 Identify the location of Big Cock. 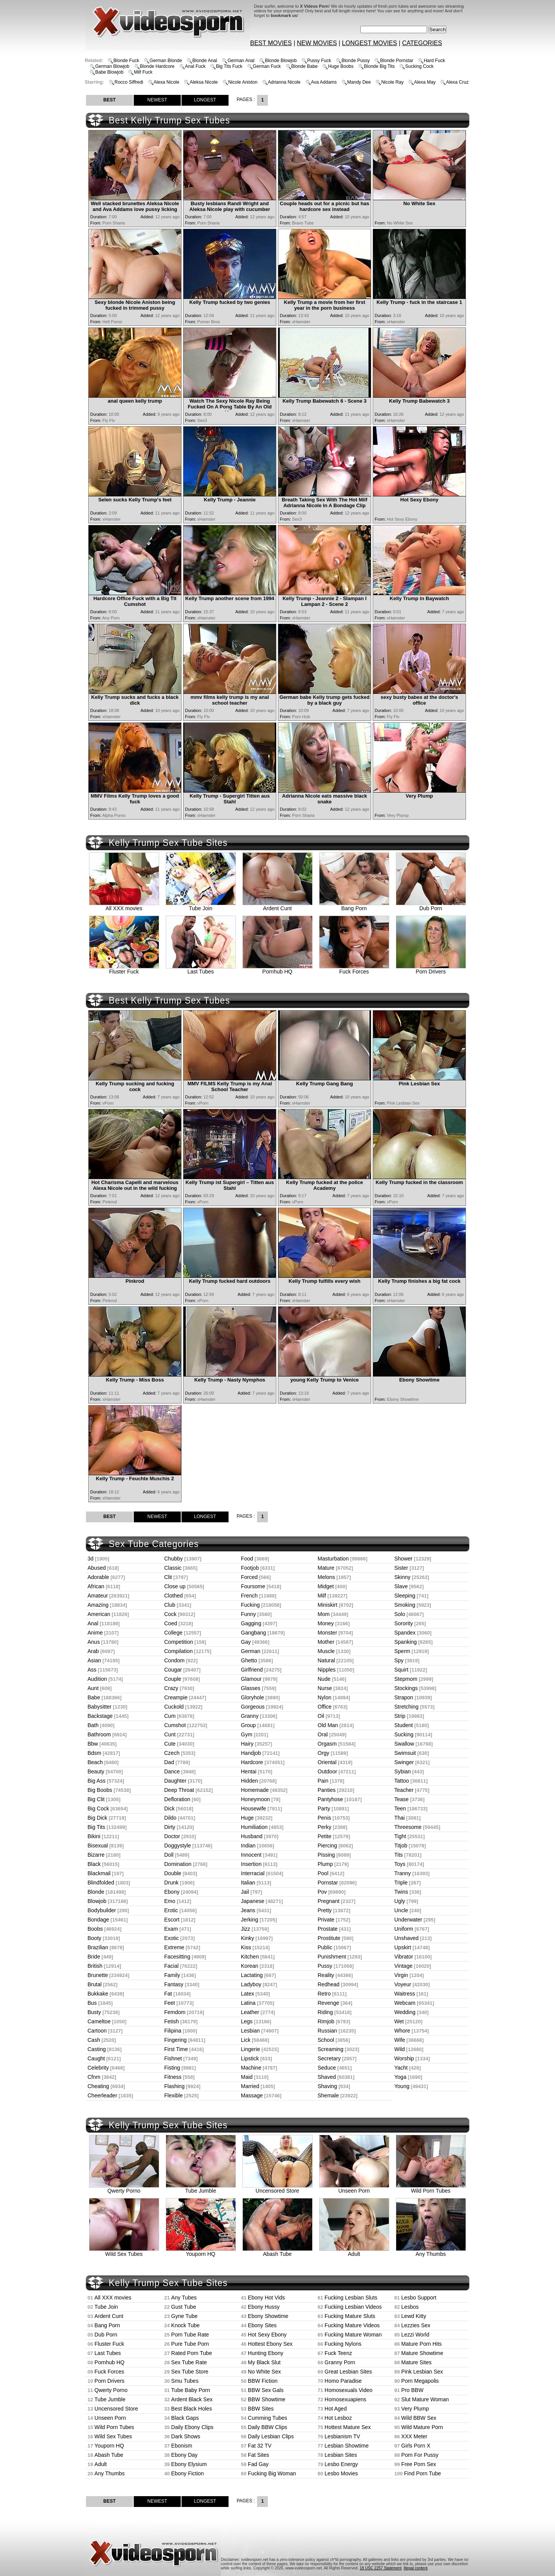
(98, 1808).